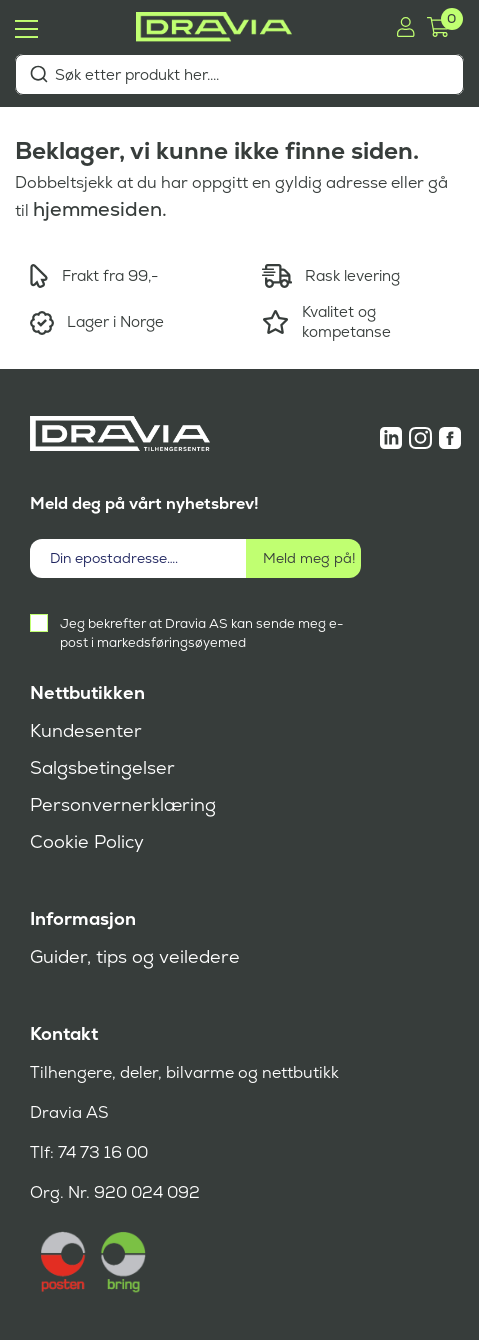 Image resolution: width=479 pixels, height=1340 pixels. What do you see at coordinates (201, 633) in the screenshot?
I see `Jeg bekrefter at Dravia AS kan sende meg e-post i markedsføringsøyemed` at bounding box center [201, 633].